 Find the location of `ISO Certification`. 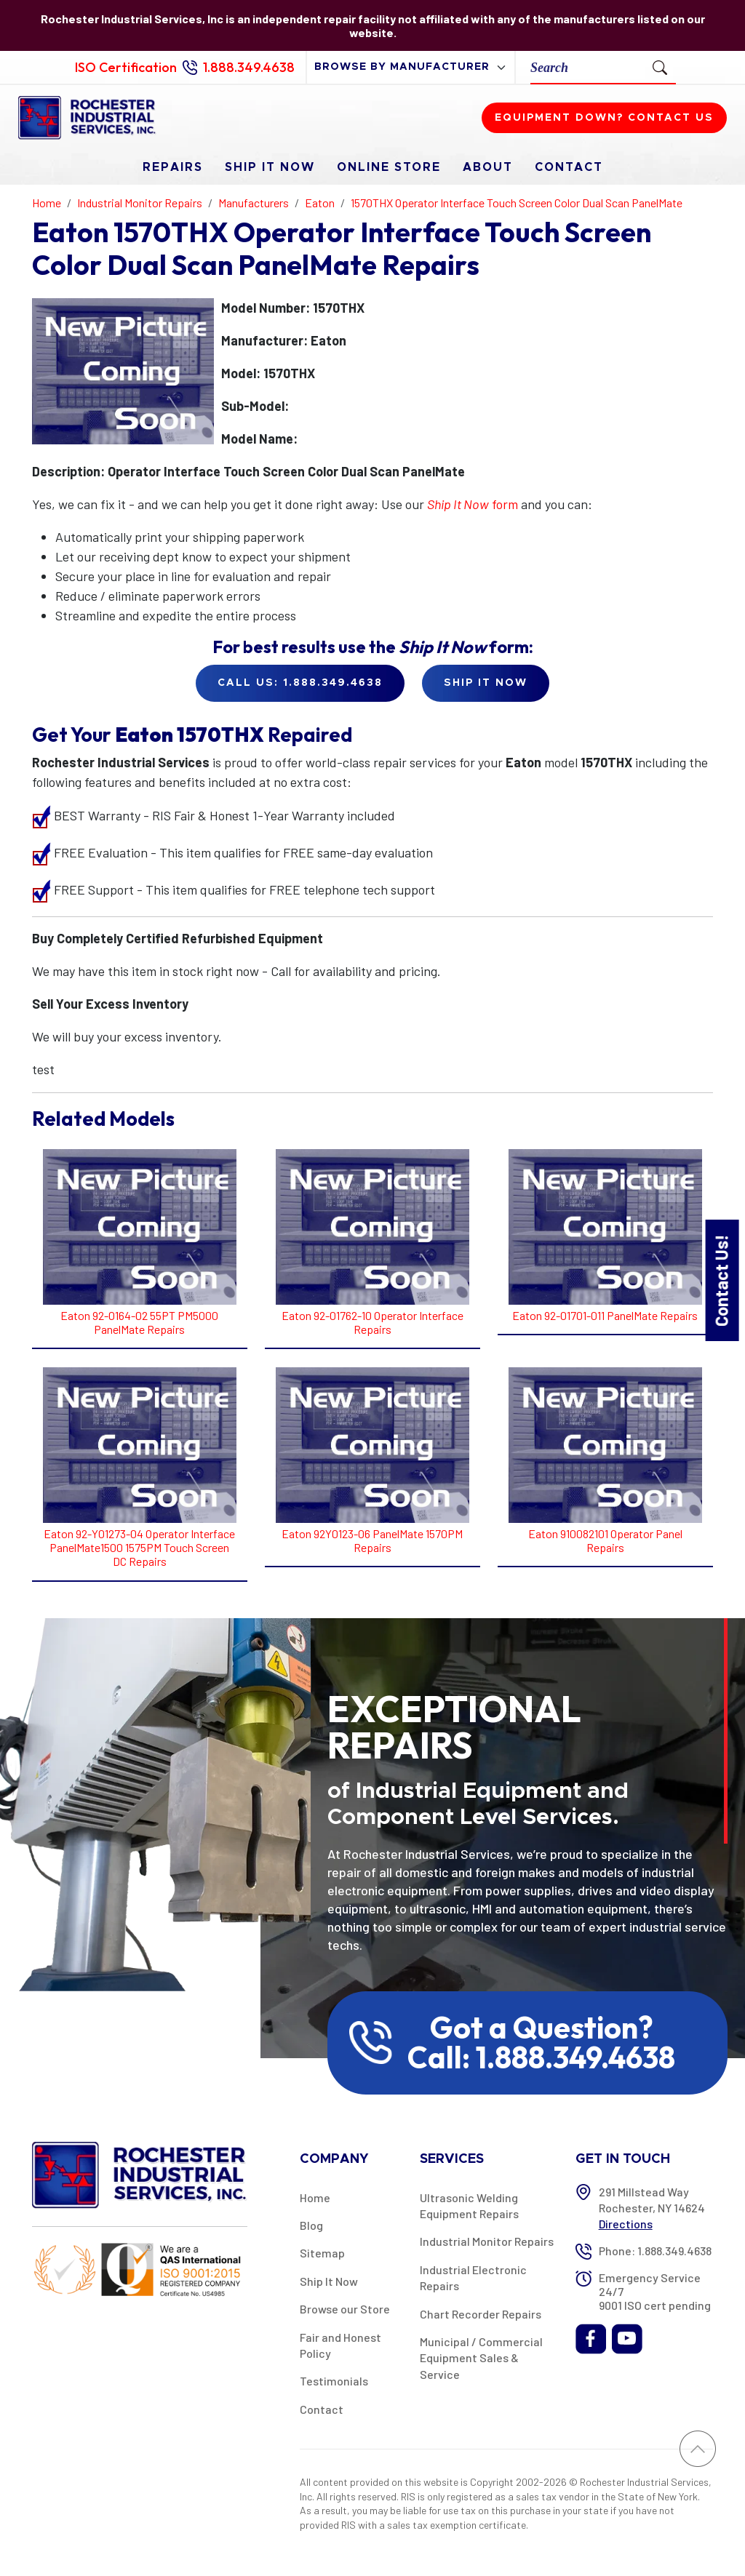

ISO Certification is located at coordinates (126, 67).